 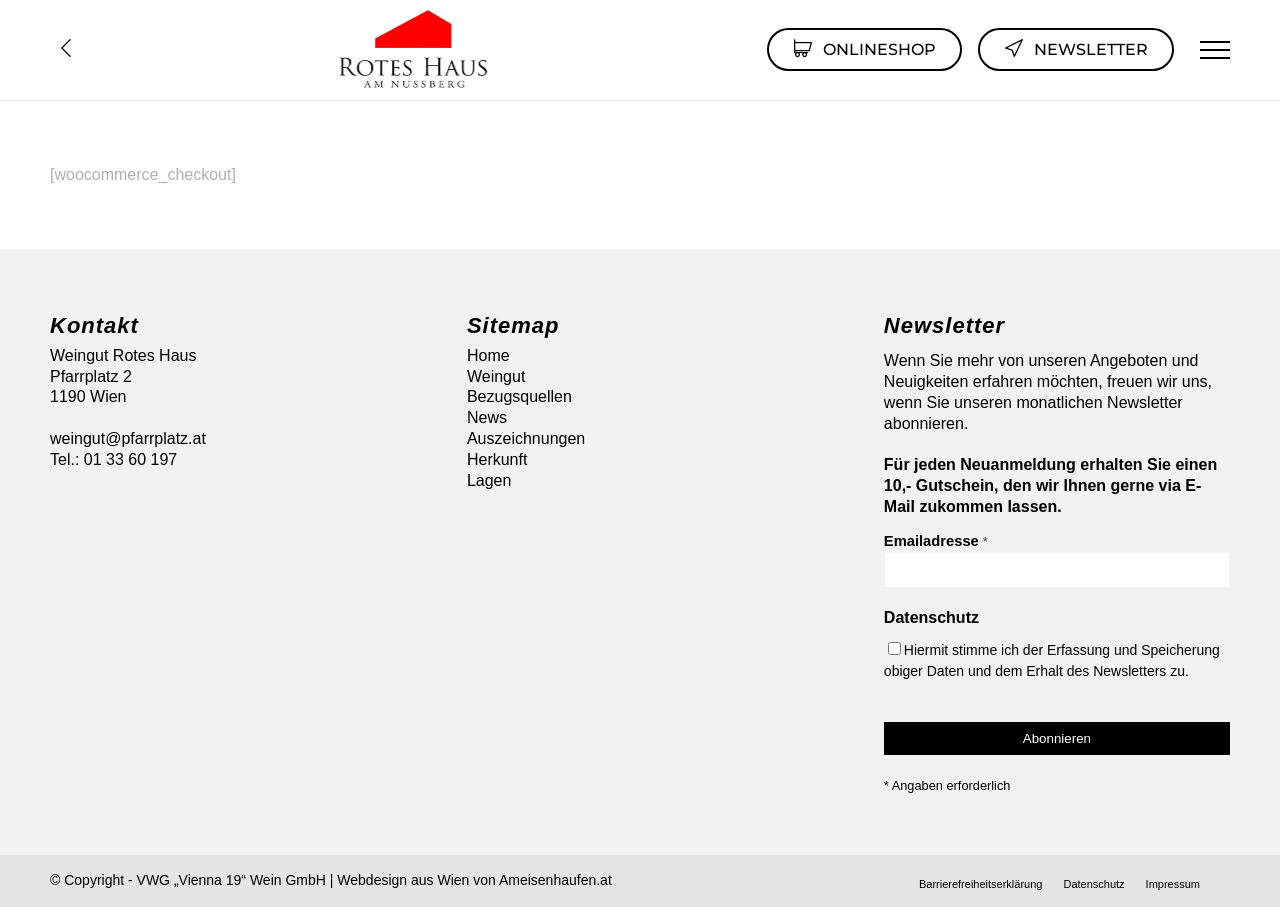 What do you see at coordinates (936, 541) in the screenshot?
I see `Emailadresse` at bounding box center [936, 541].